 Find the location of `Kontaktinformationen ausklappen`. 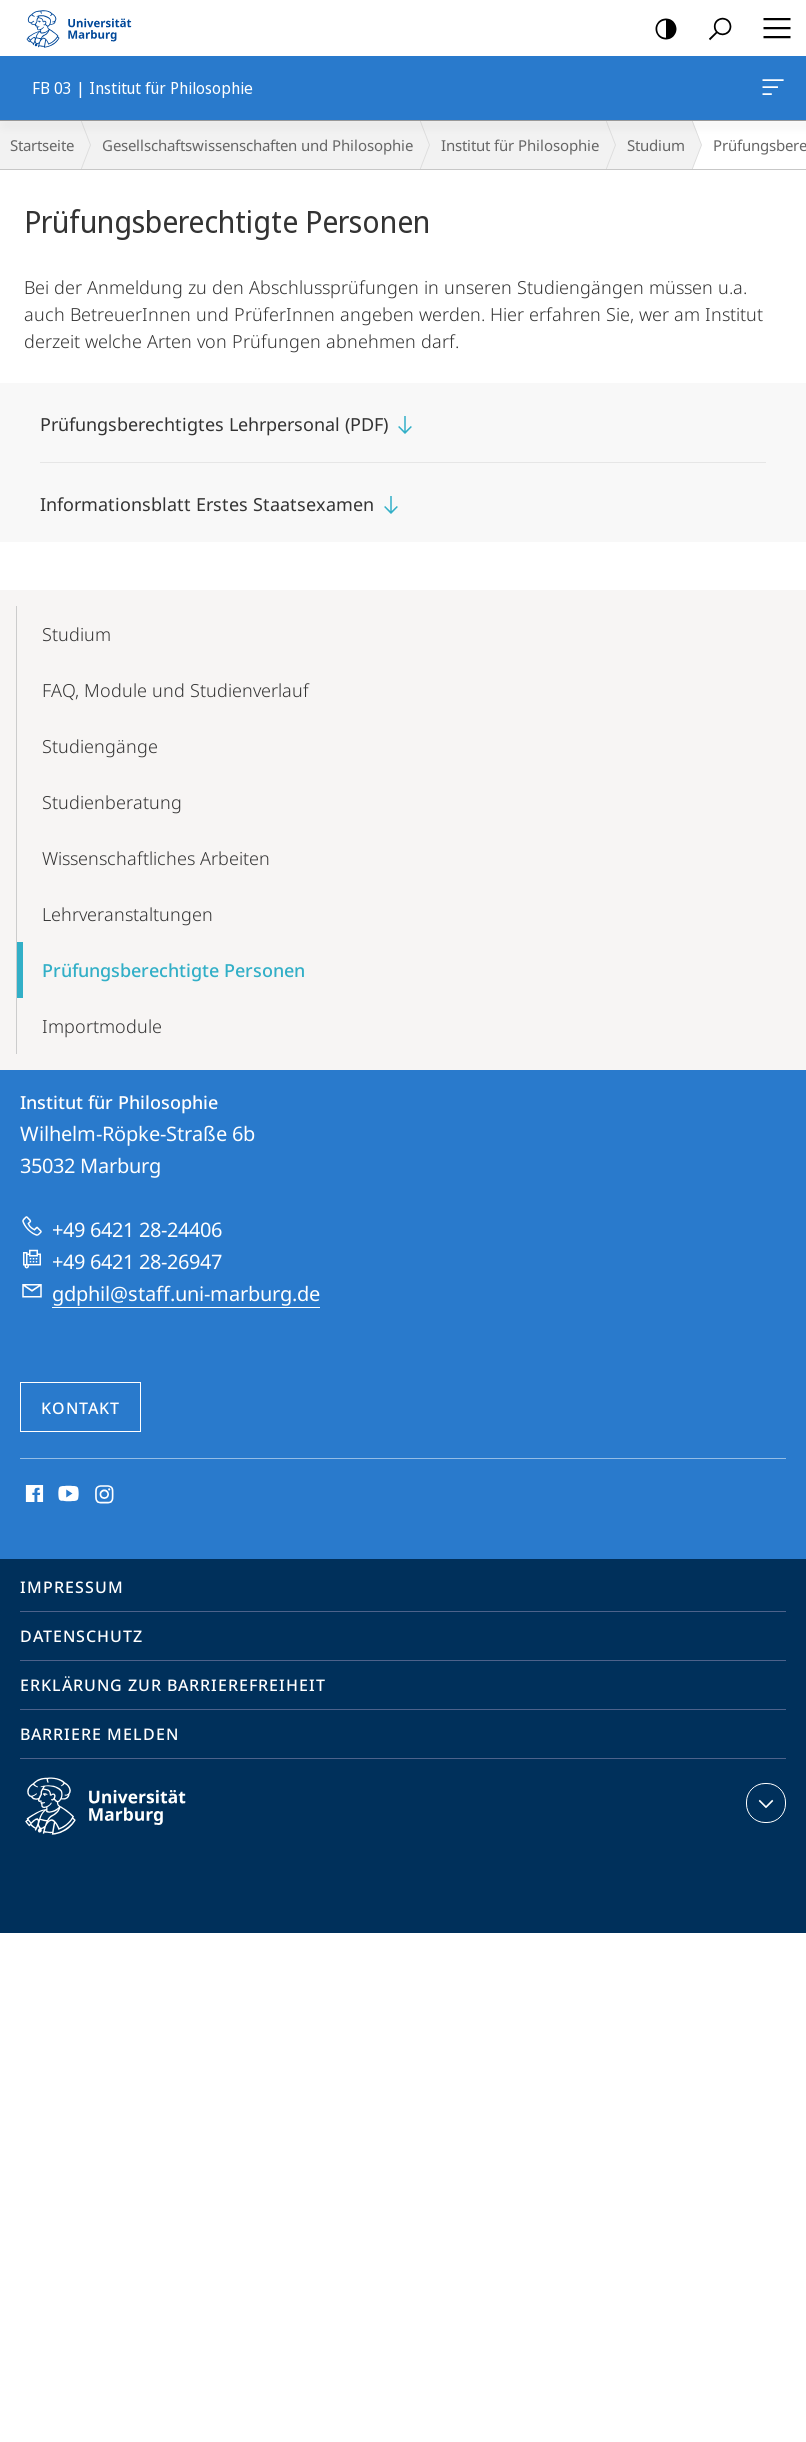

Kontaktinformationen ausklappen is located at coordinates (763, 1803).